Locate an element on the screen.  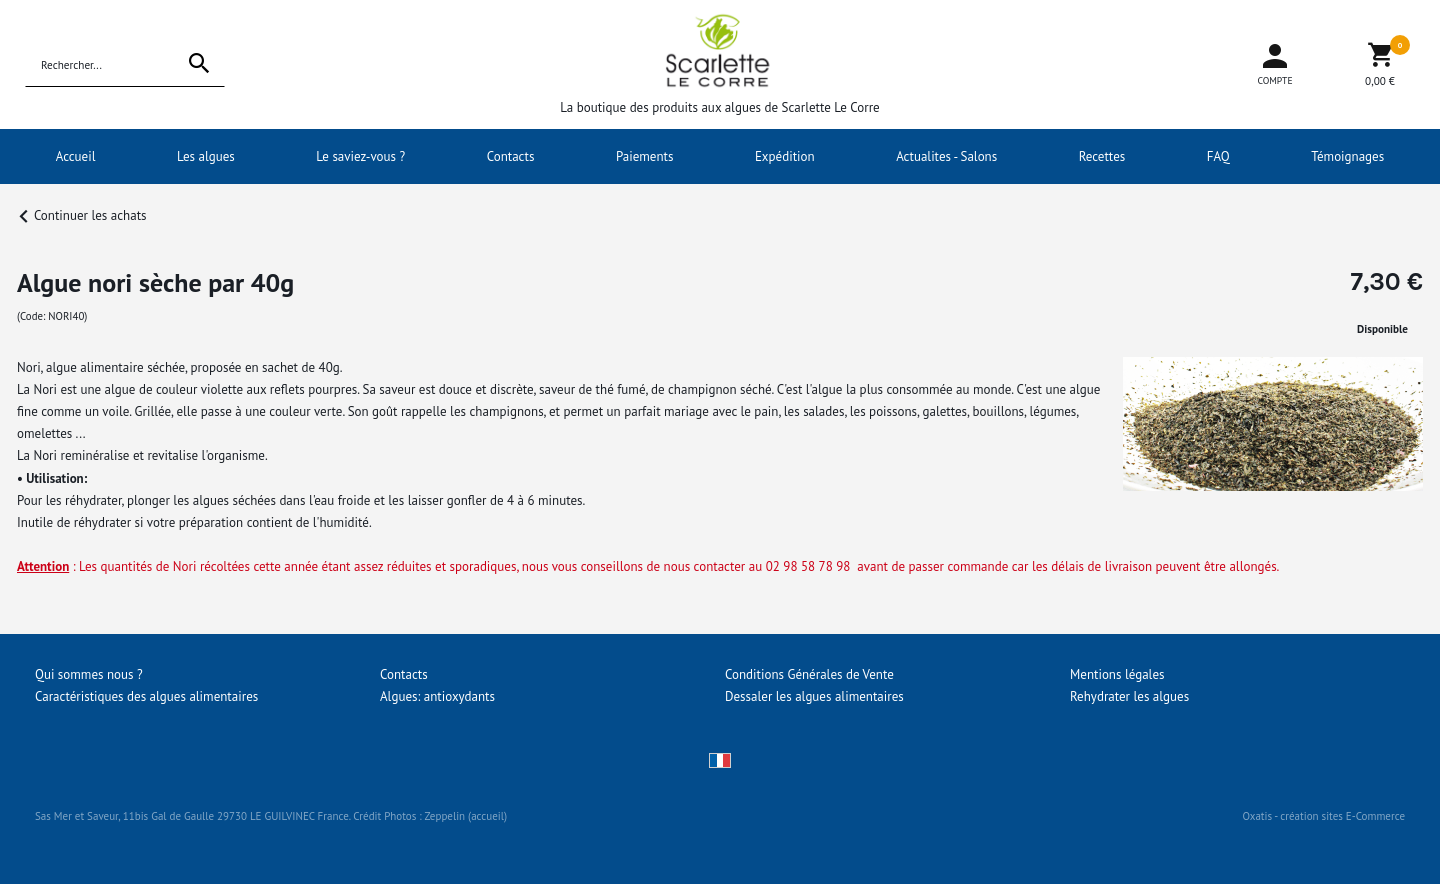
Dessaler les algues alimentaires is located at coordinates (814, 696).